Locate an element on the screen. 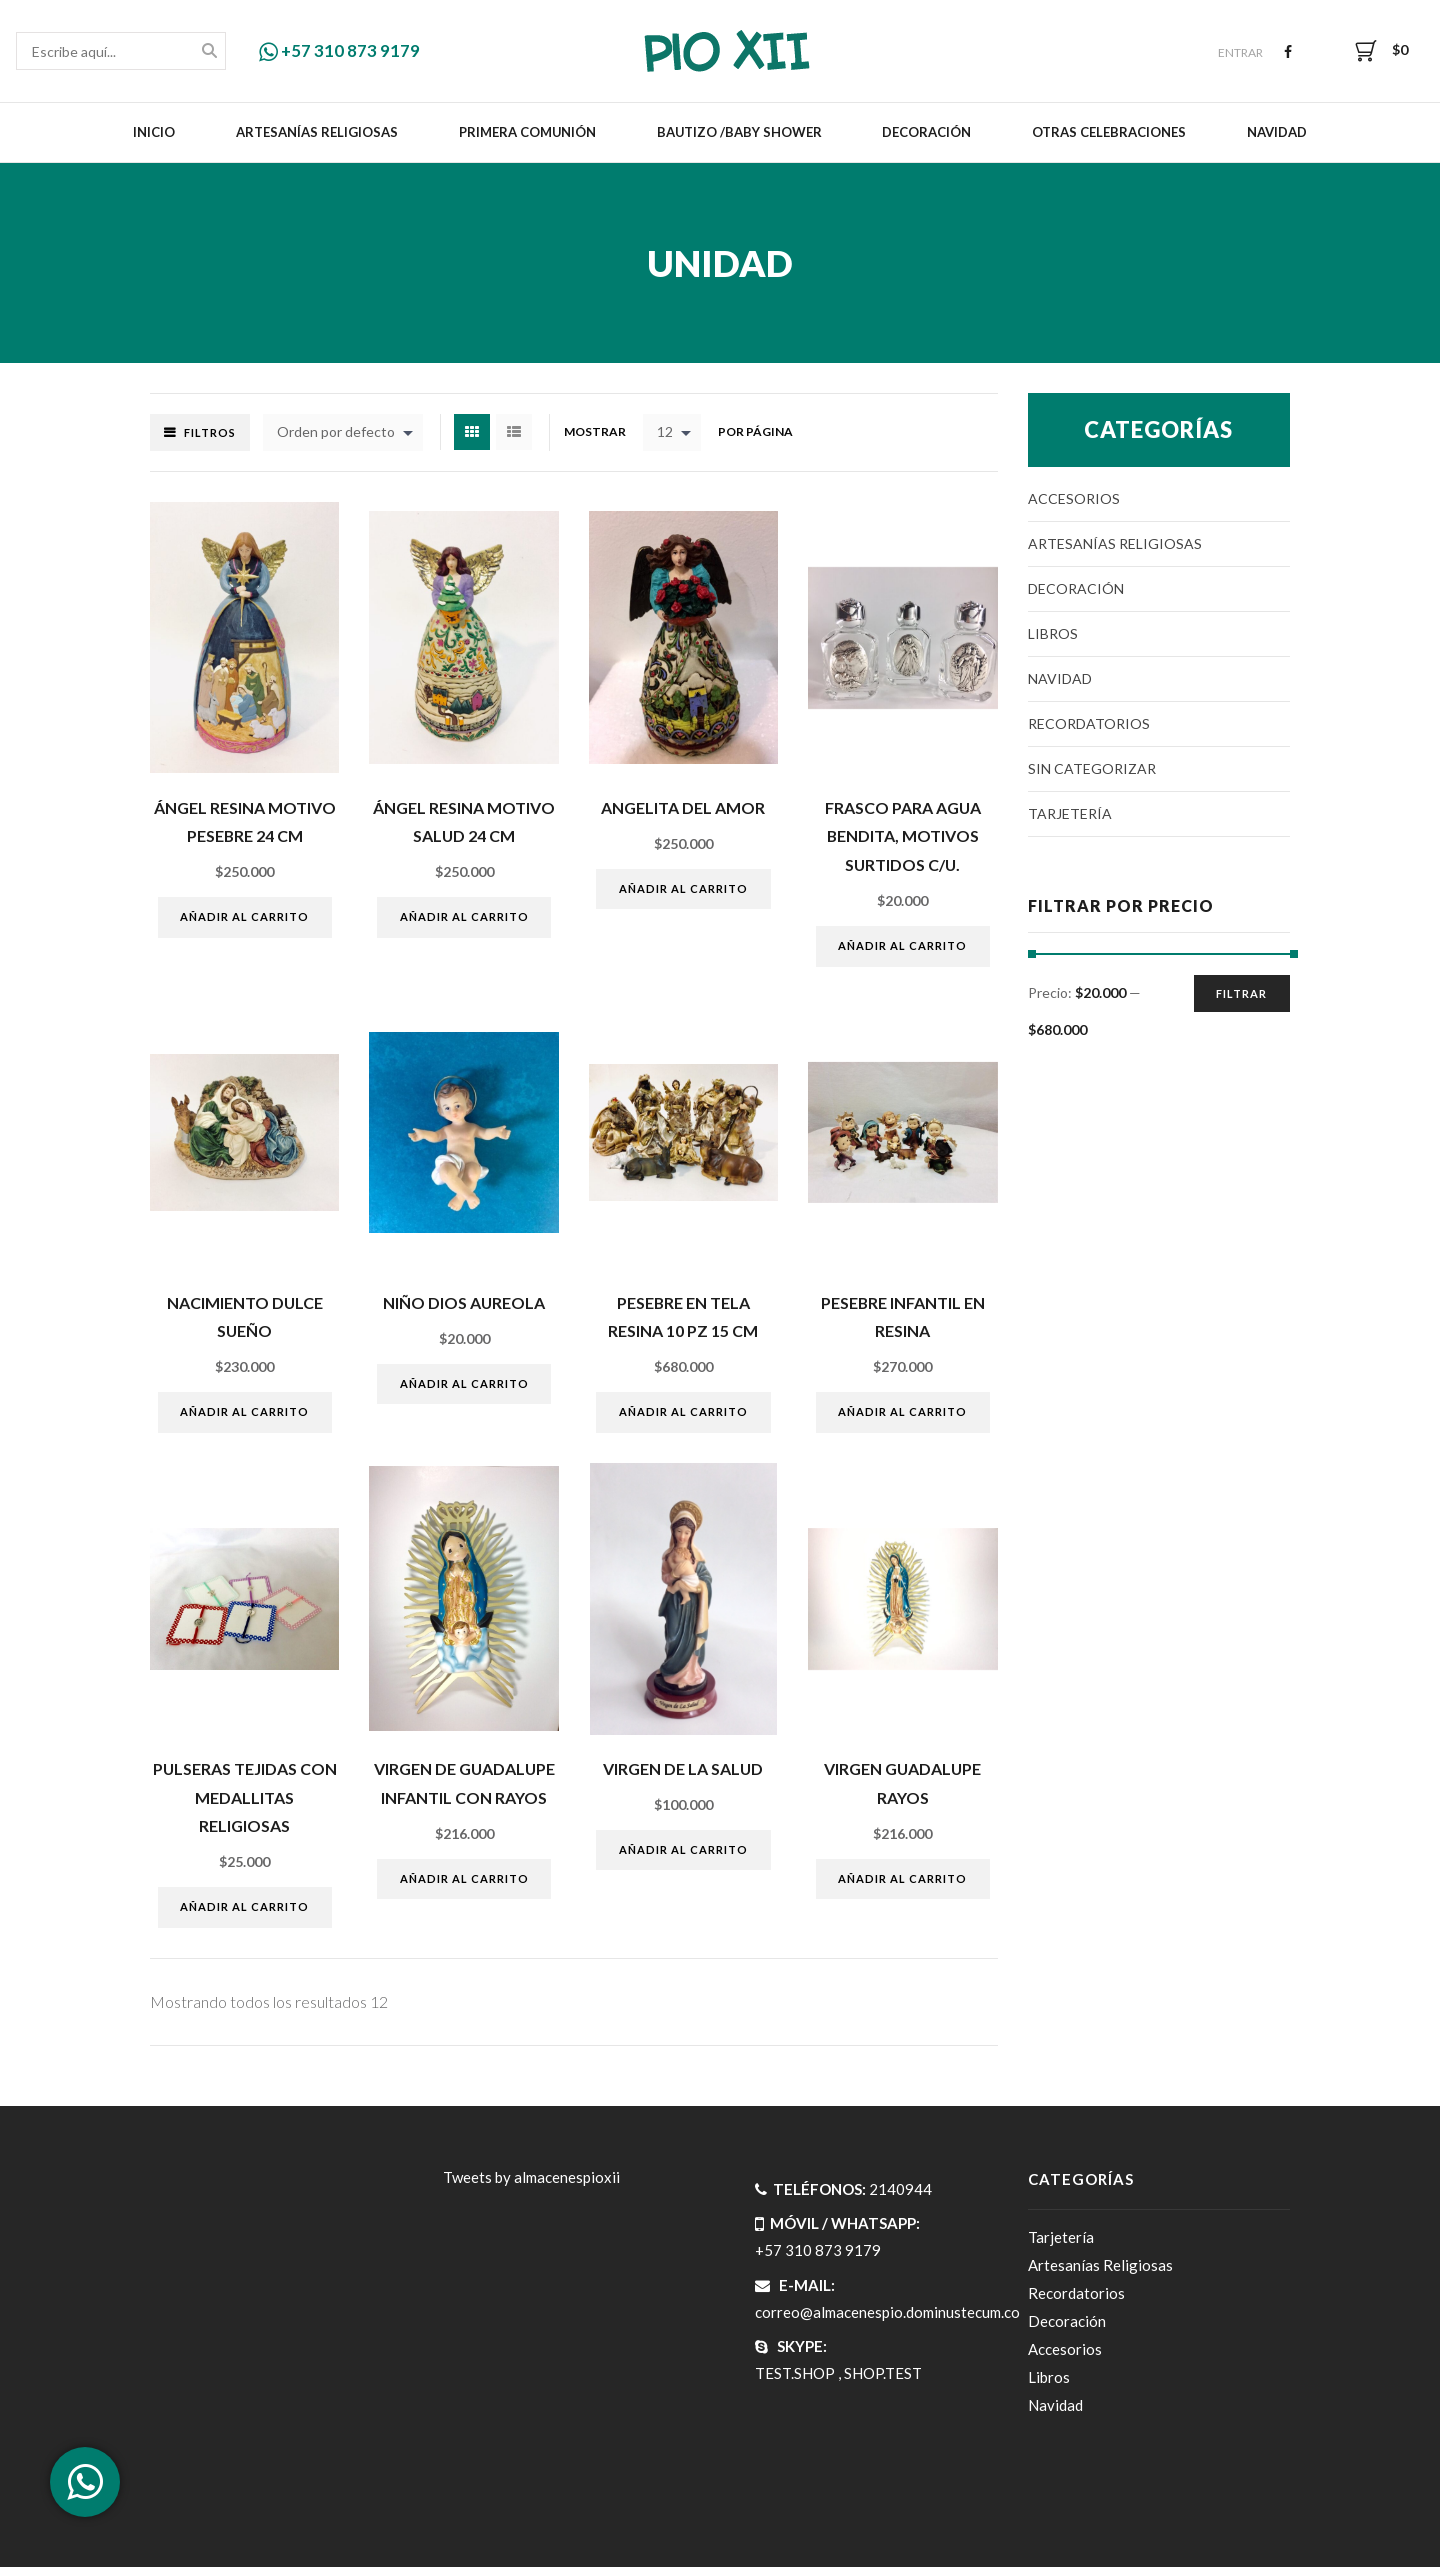  correo@almacenespio.dominustecum.co is located at coordinates (887, 2312).